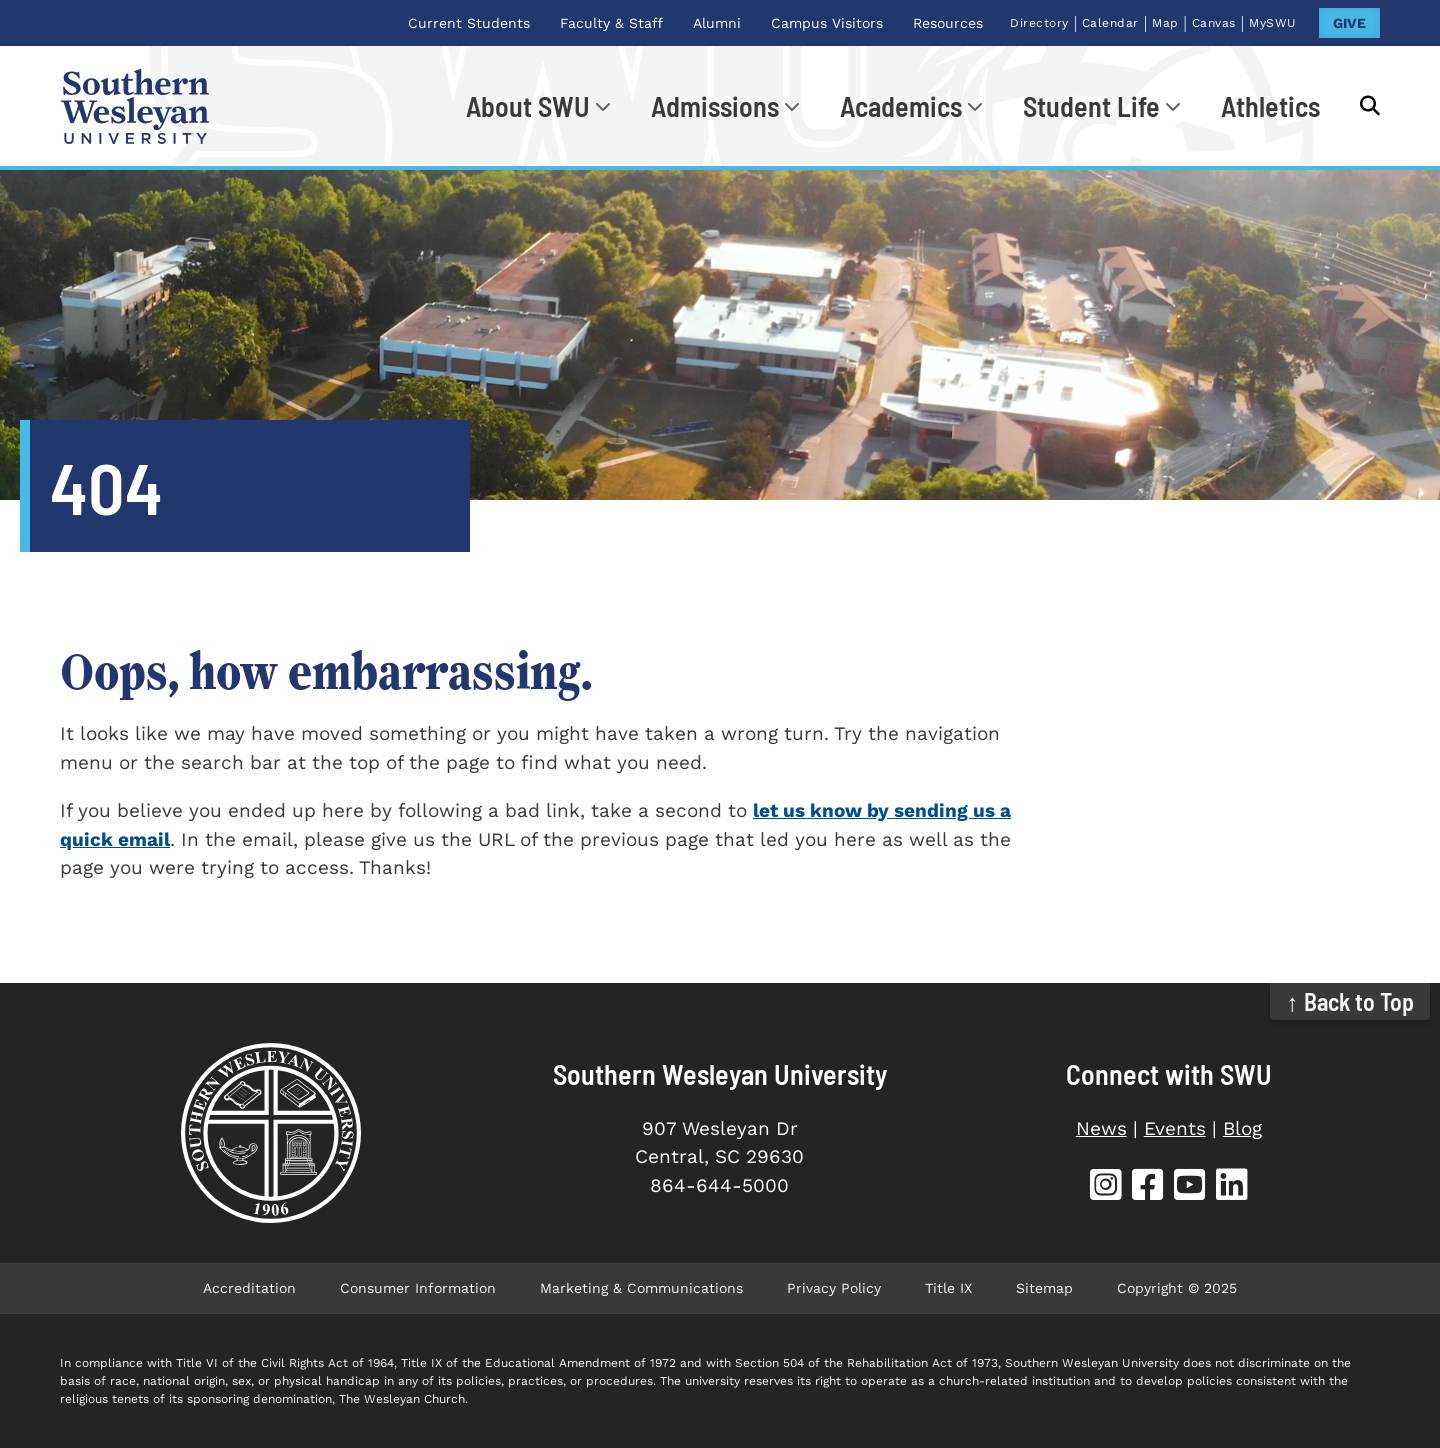 The height and width of the screenshot is (1448, 1440). Describe the element at coordinates (827, 23) in the screenshot. I see `Campus Visitors` at that location.